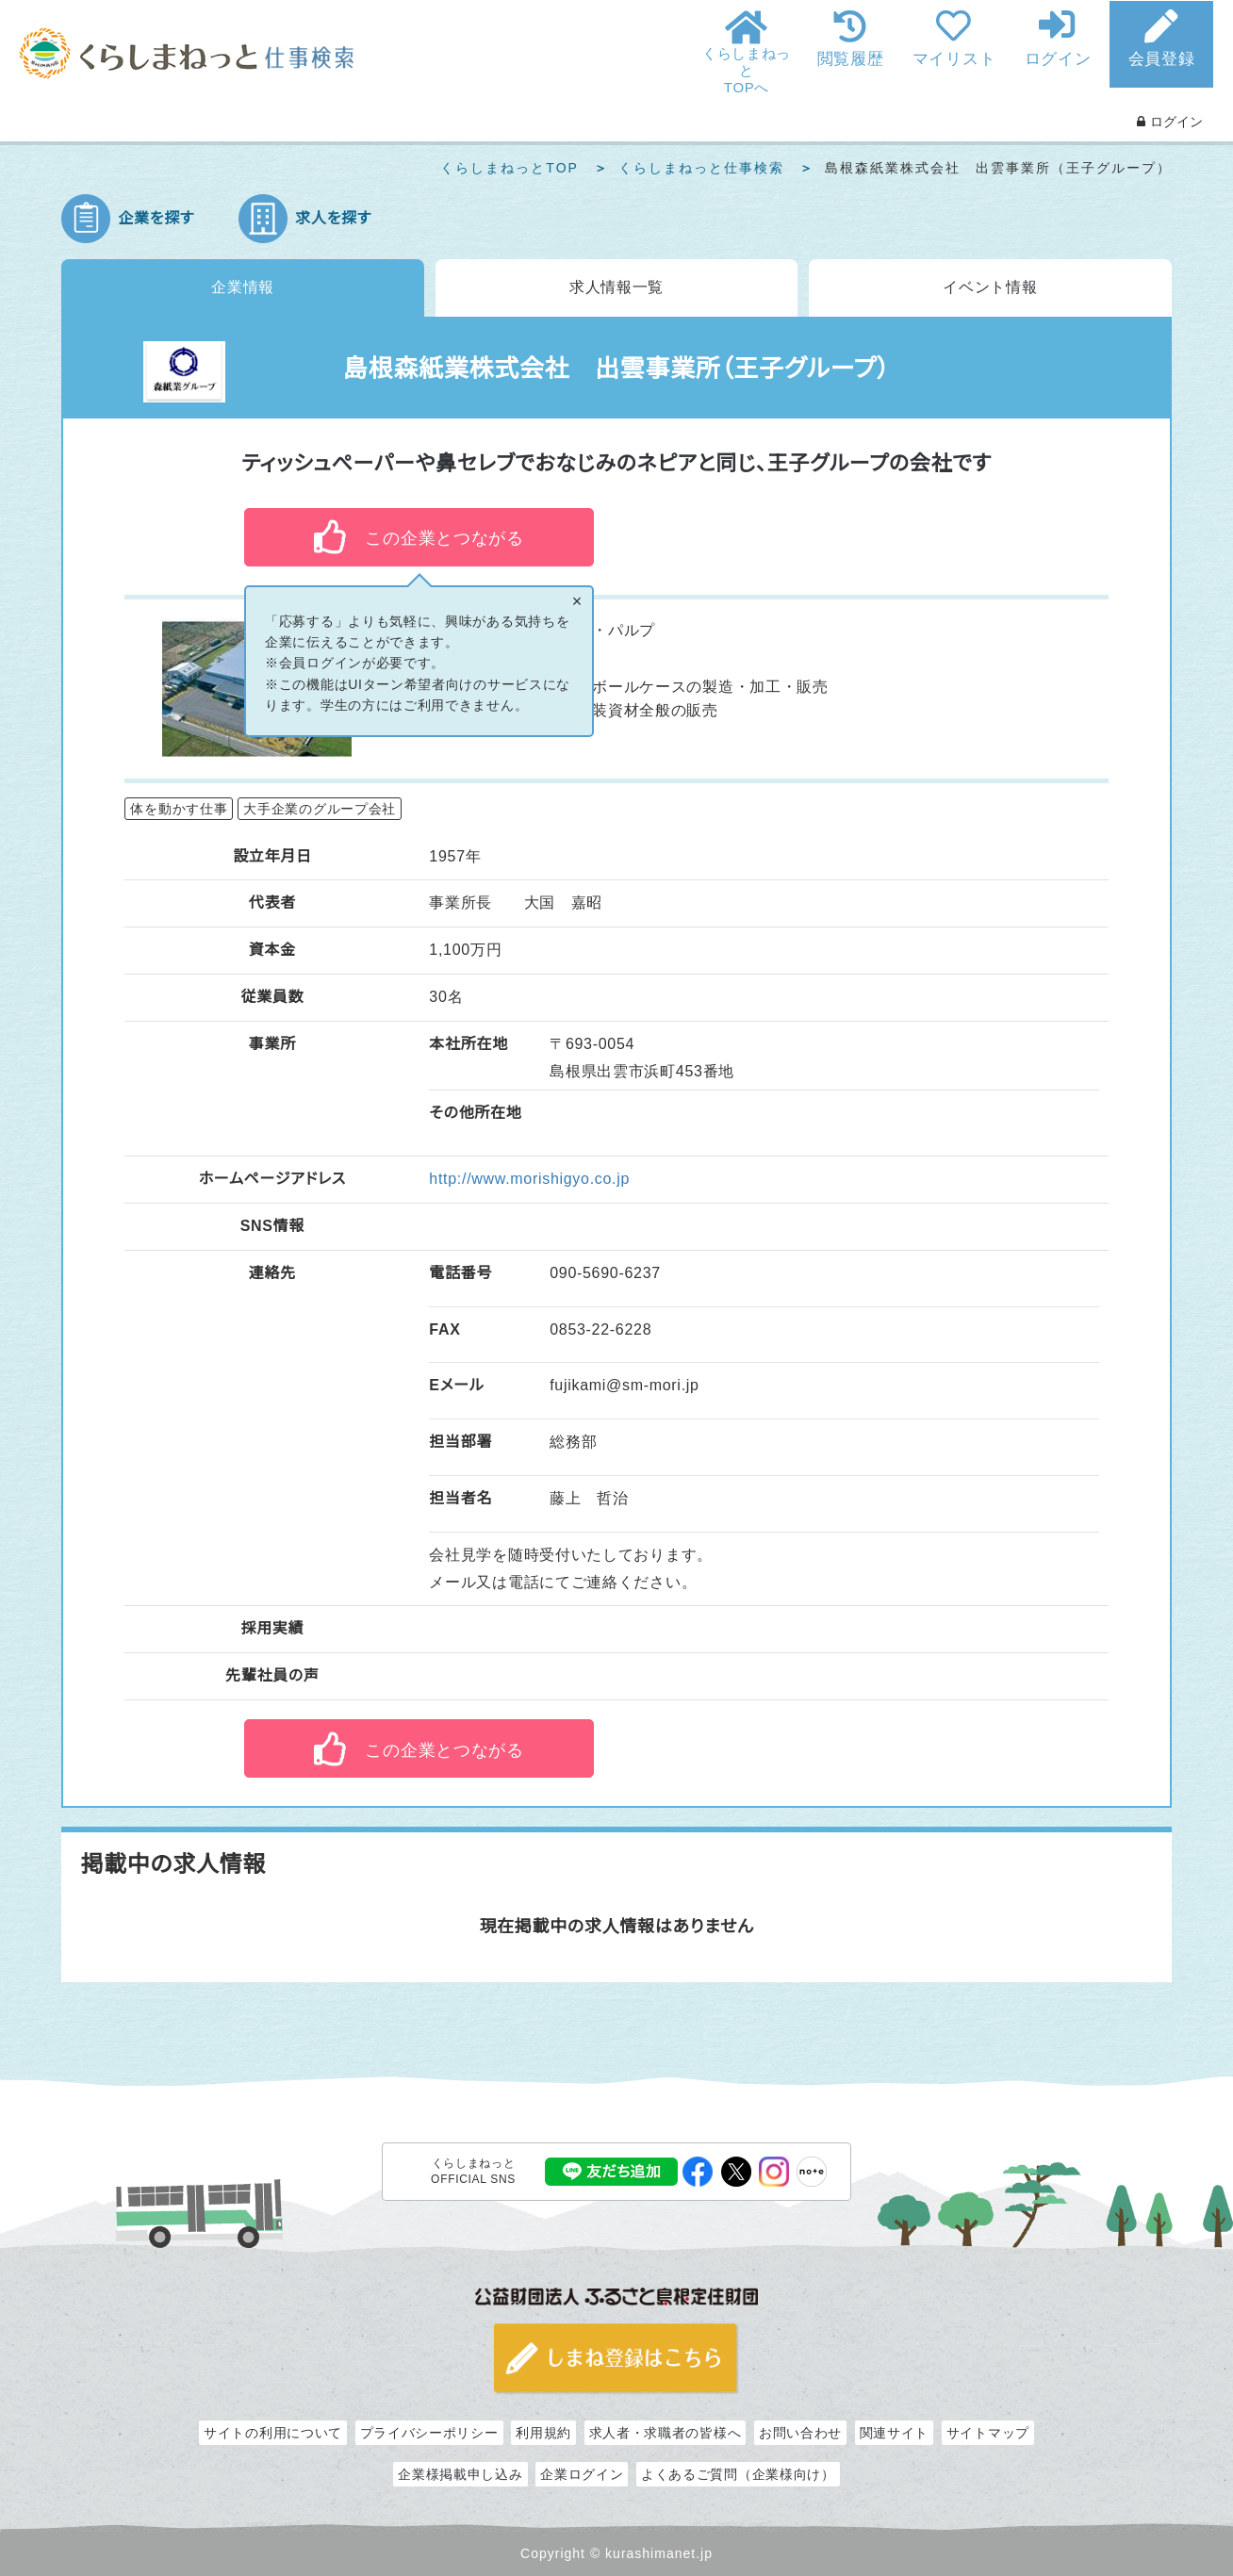 The image size is (1233, 2576). I want to click on マイリスト, so click(954, 59).